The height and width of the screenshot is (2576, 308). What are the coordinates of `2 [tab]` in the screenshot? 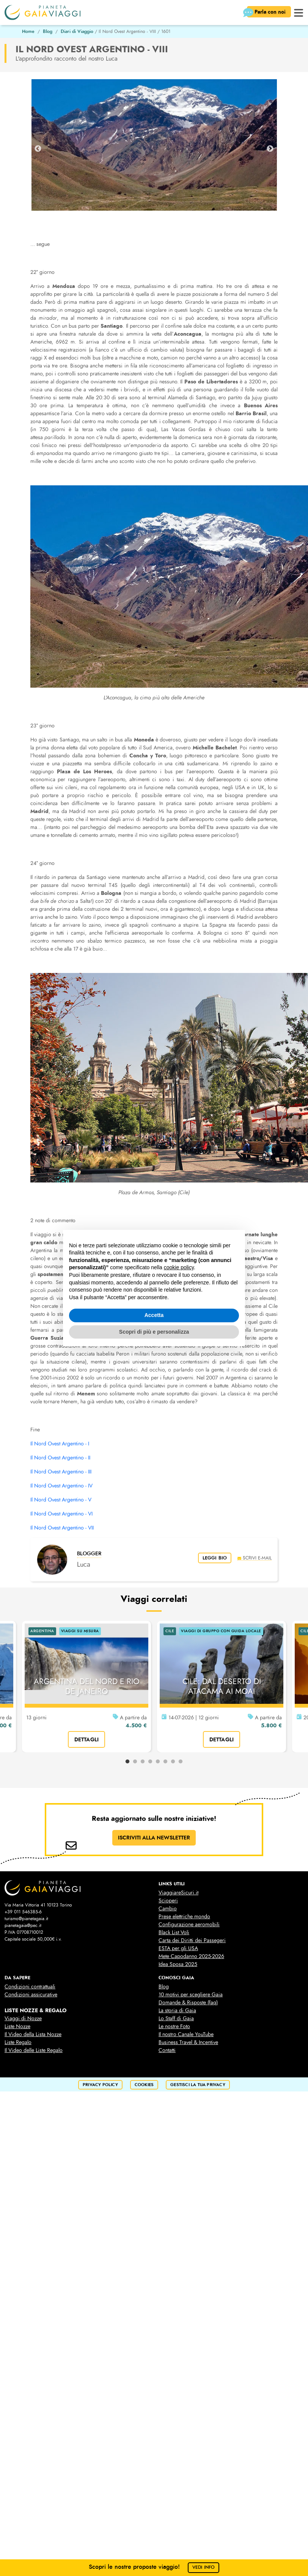 It's located at (135, 1762).